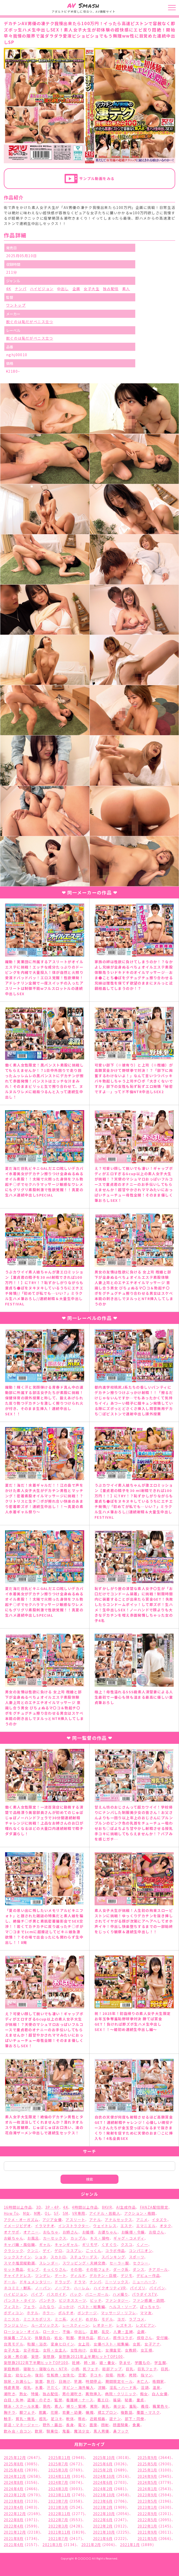  I want to click on 企画, so click(76, 288).